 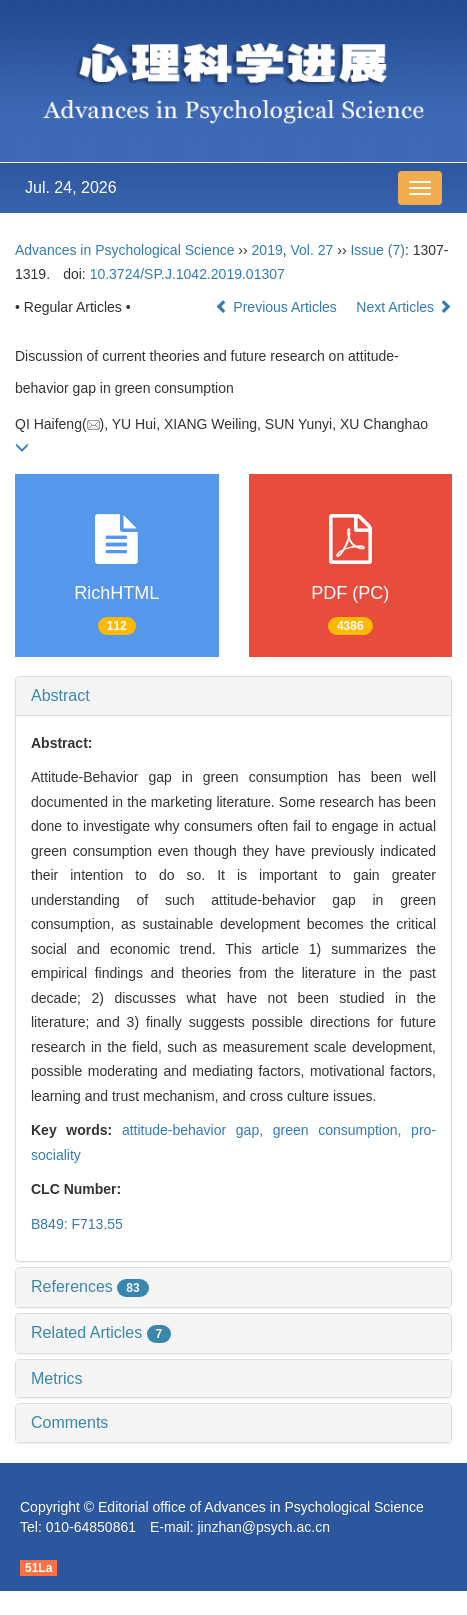 I want to click on Issue (7), so click(x=377, y=250).